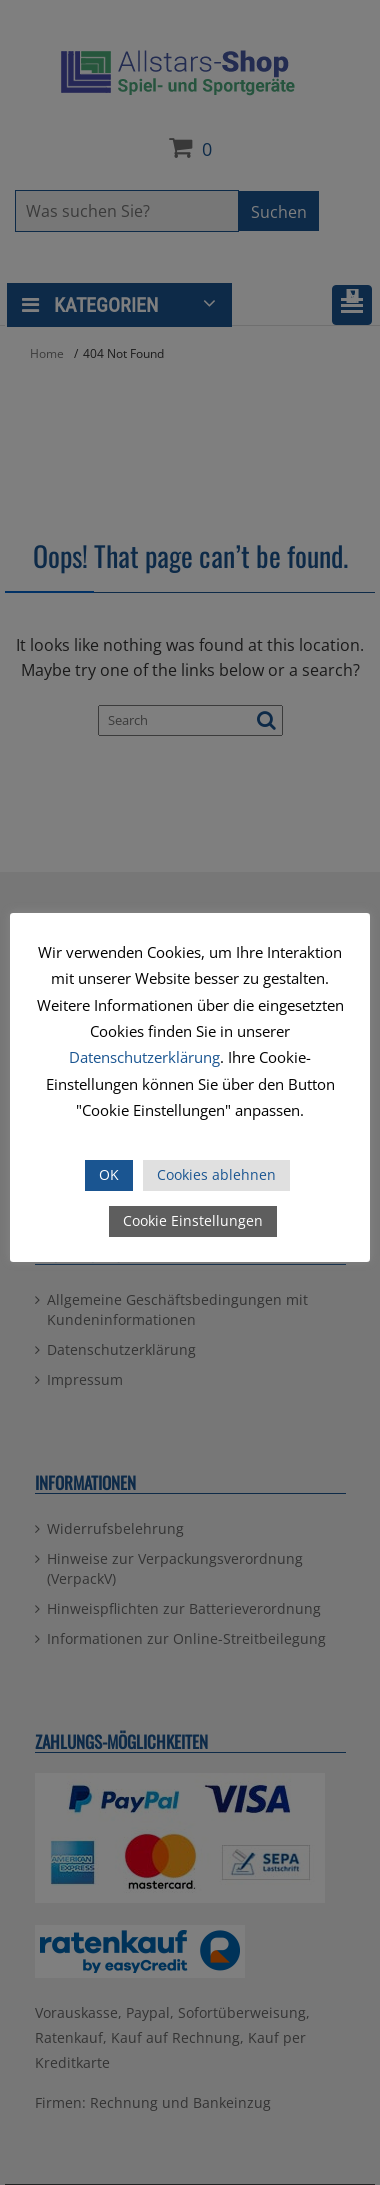 Image resolution: width=380 pixels, height=2185 pixels. Describe the element at coordinates (144, 1057) in the screenshot. I see `Datenschutzerklärung` at that location.